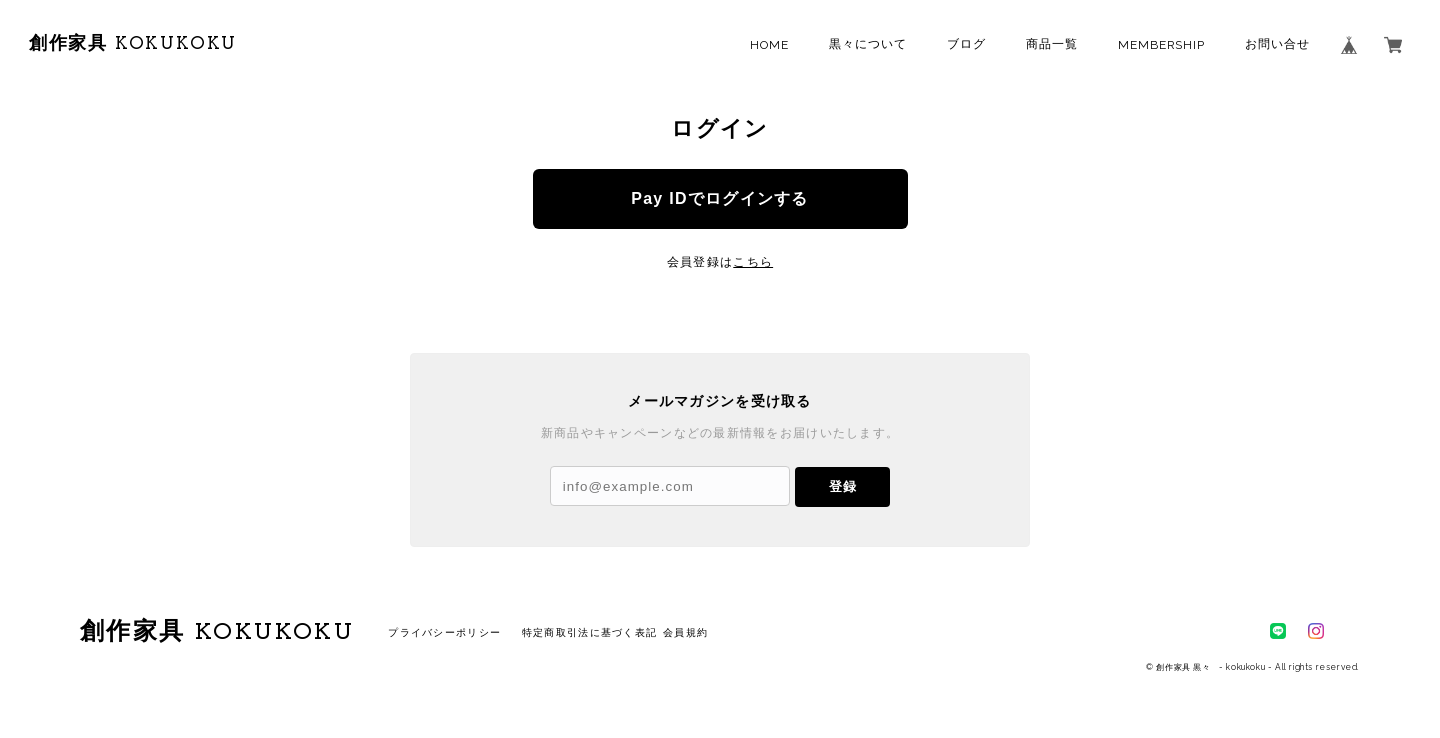  What do you see at coordinates (1277, 44) in the screenshot?
I see `お問い合せ` at bounding box center [1277, 44].